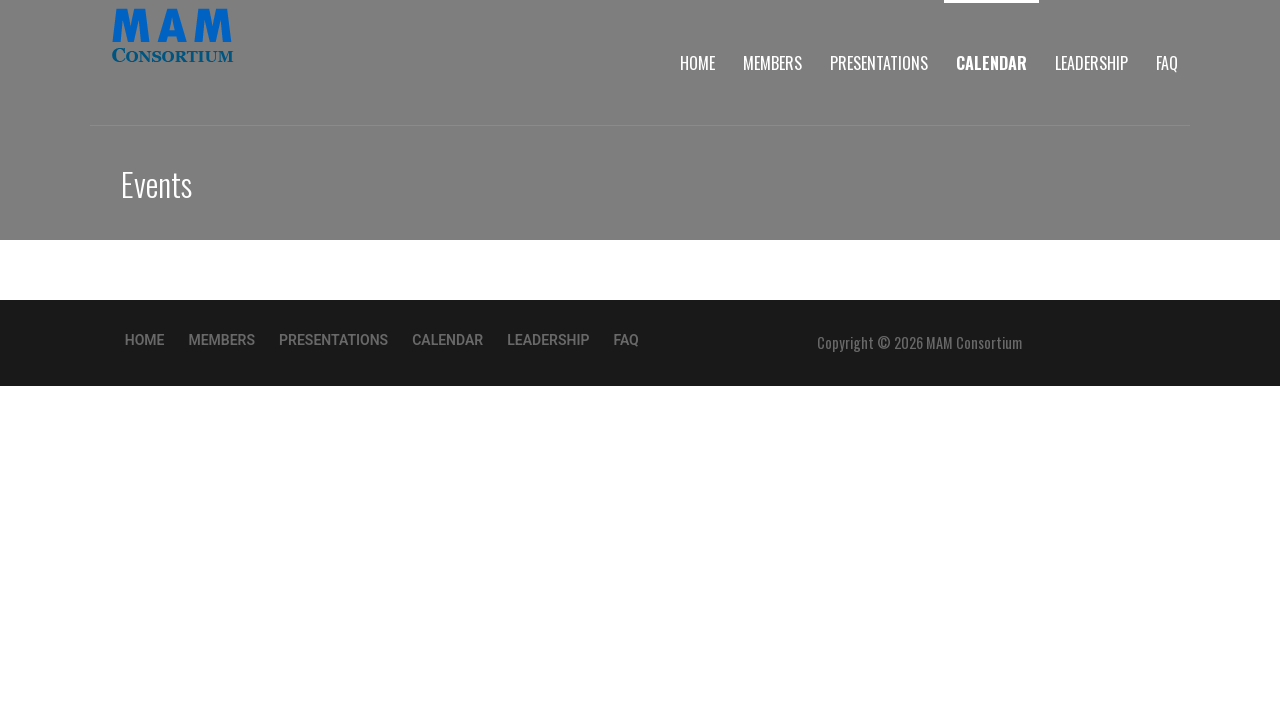 Image resolution: width=1280 pixels, height=720 pixels. I want to click on Leadership, so click(1091, 63).